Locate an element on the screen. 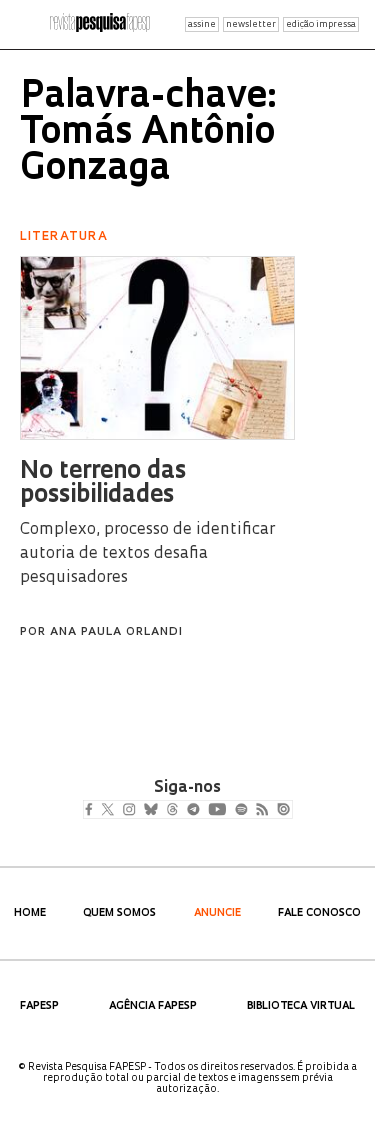 The image size is (375, 1130). Fale Conosco is located at coordinates (319, 913).